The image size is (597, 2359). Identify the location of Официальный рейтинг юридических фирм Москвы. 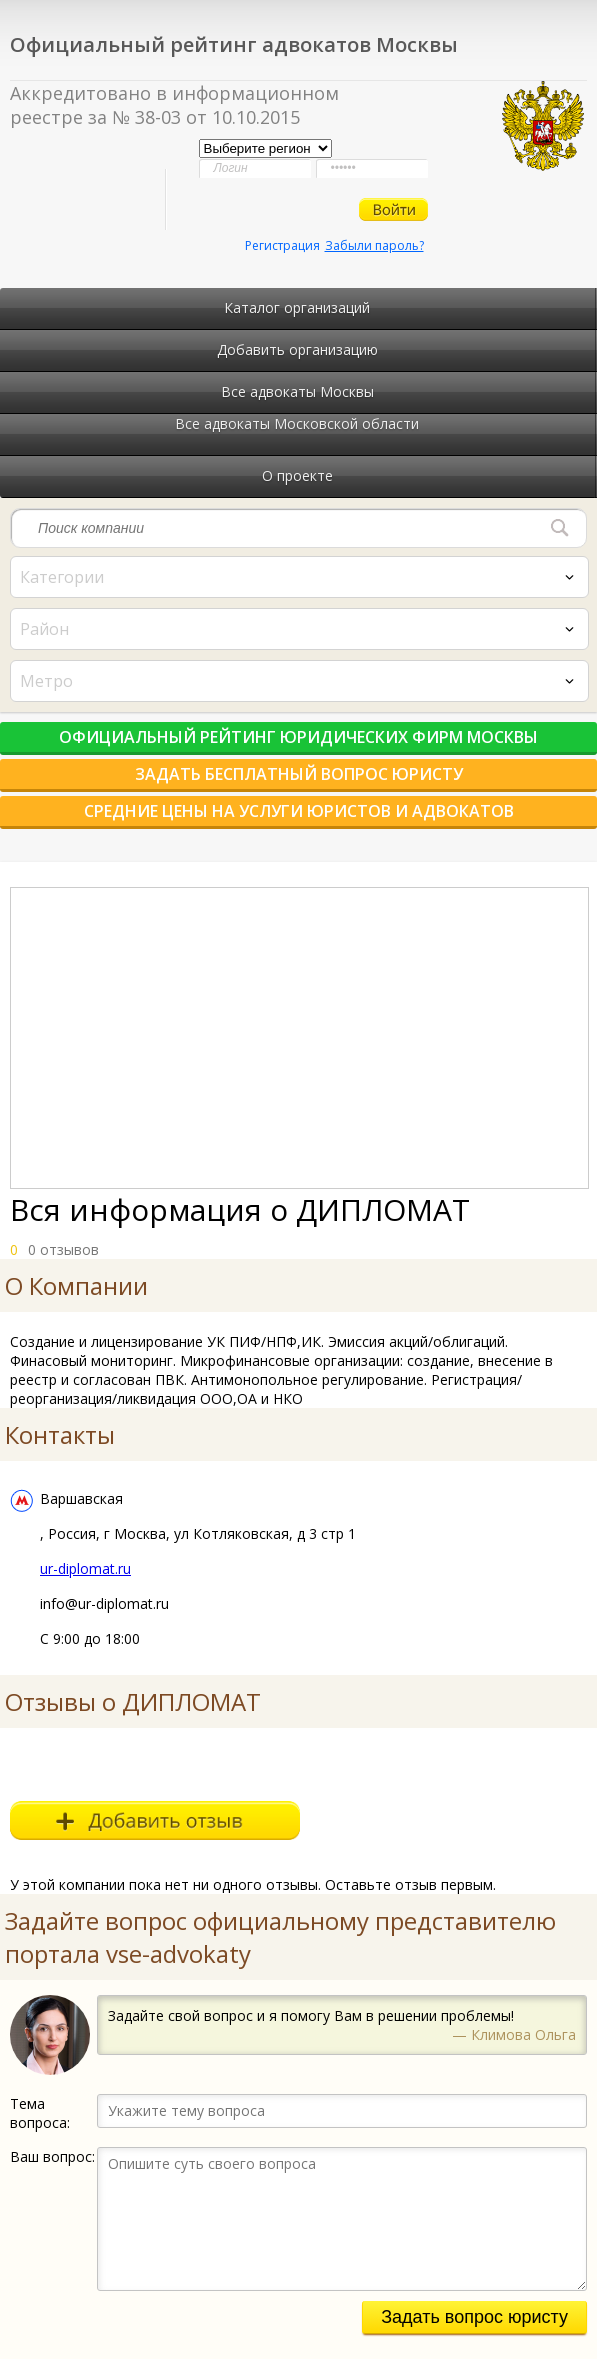
(298, 737).